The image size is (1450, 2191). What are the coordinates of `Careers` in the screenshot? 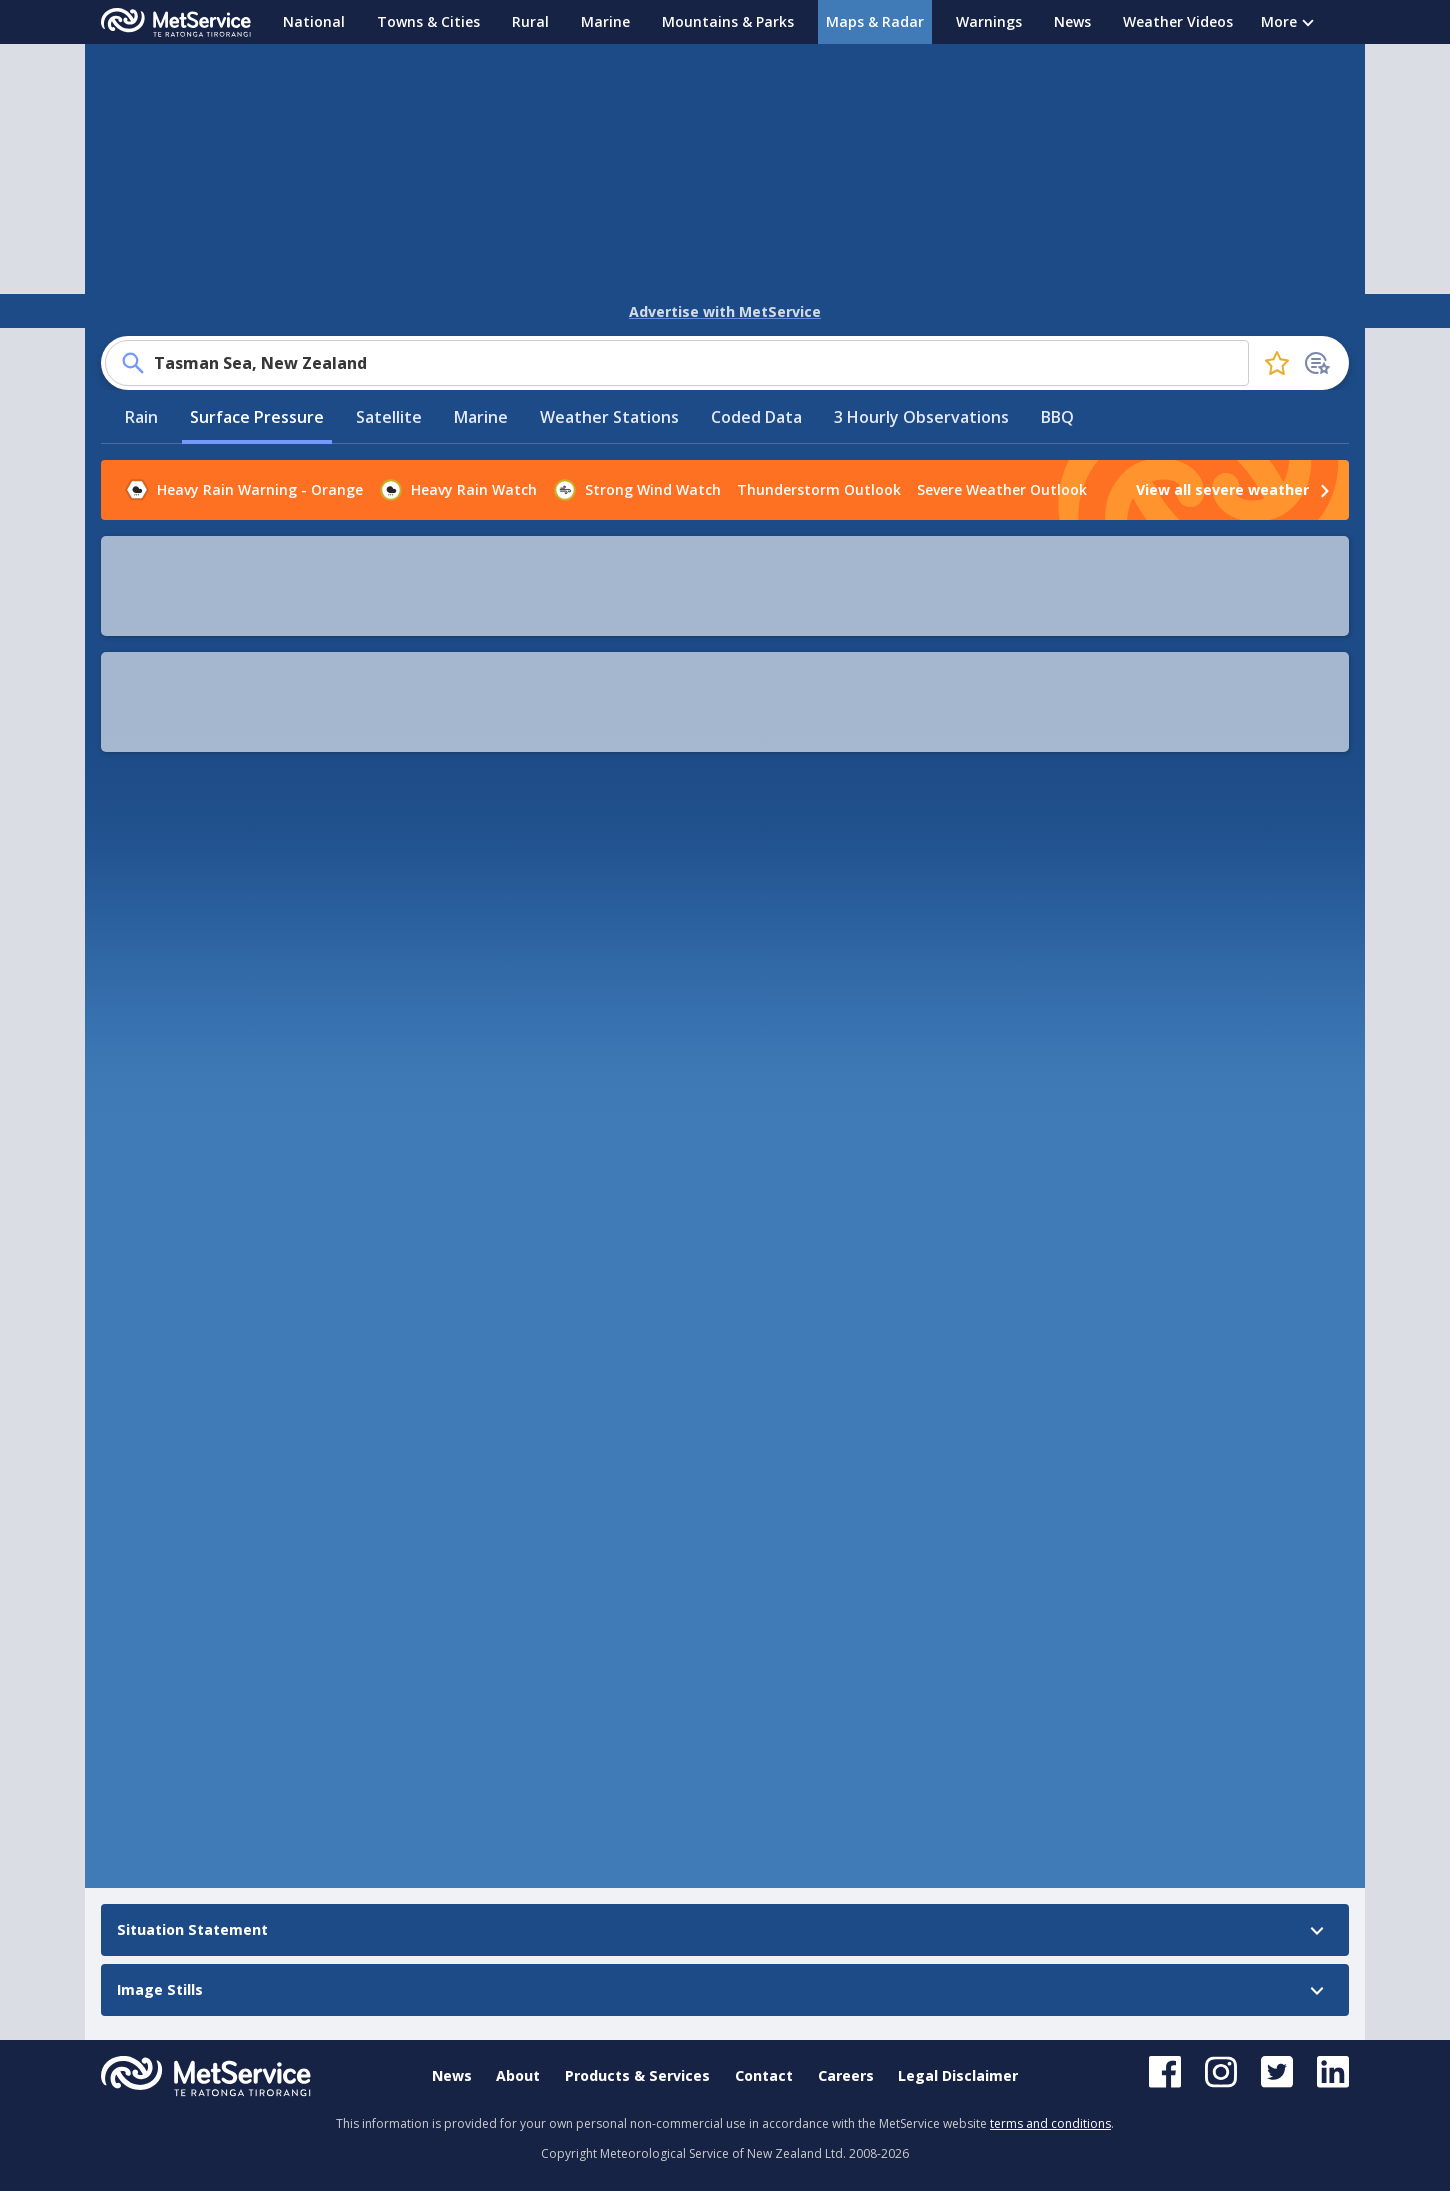 It's located at (846, 2075).